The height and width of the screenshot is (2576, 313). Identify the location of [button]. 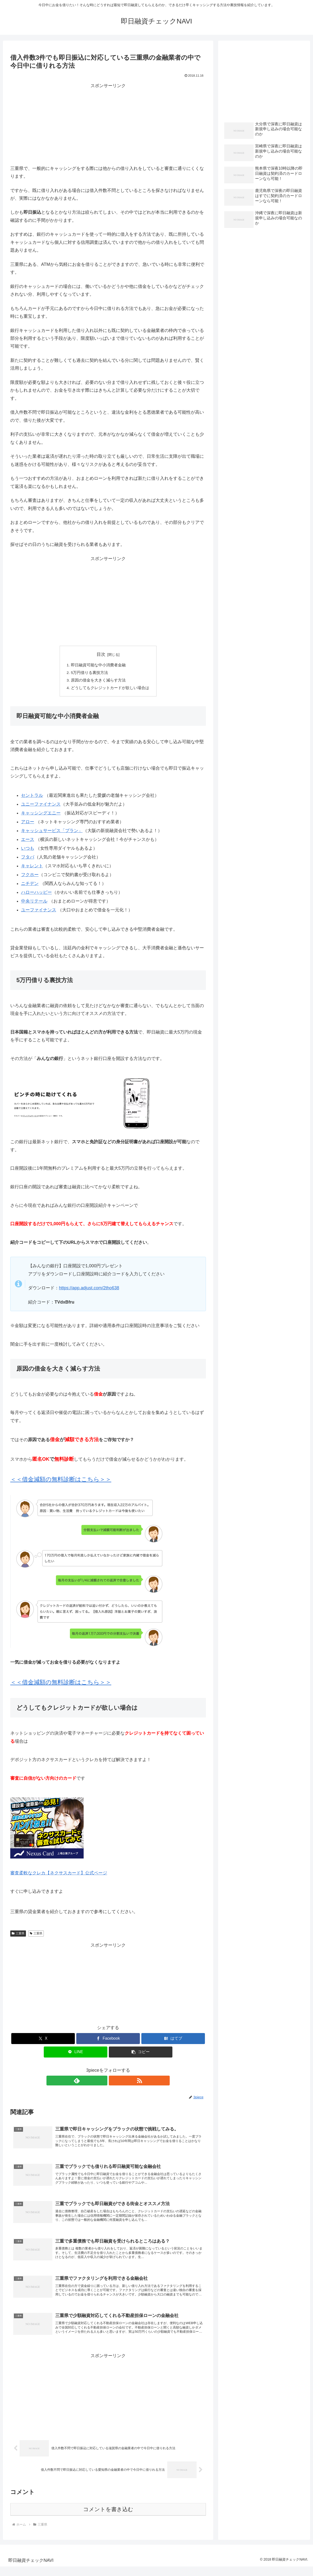
(140, 2053).